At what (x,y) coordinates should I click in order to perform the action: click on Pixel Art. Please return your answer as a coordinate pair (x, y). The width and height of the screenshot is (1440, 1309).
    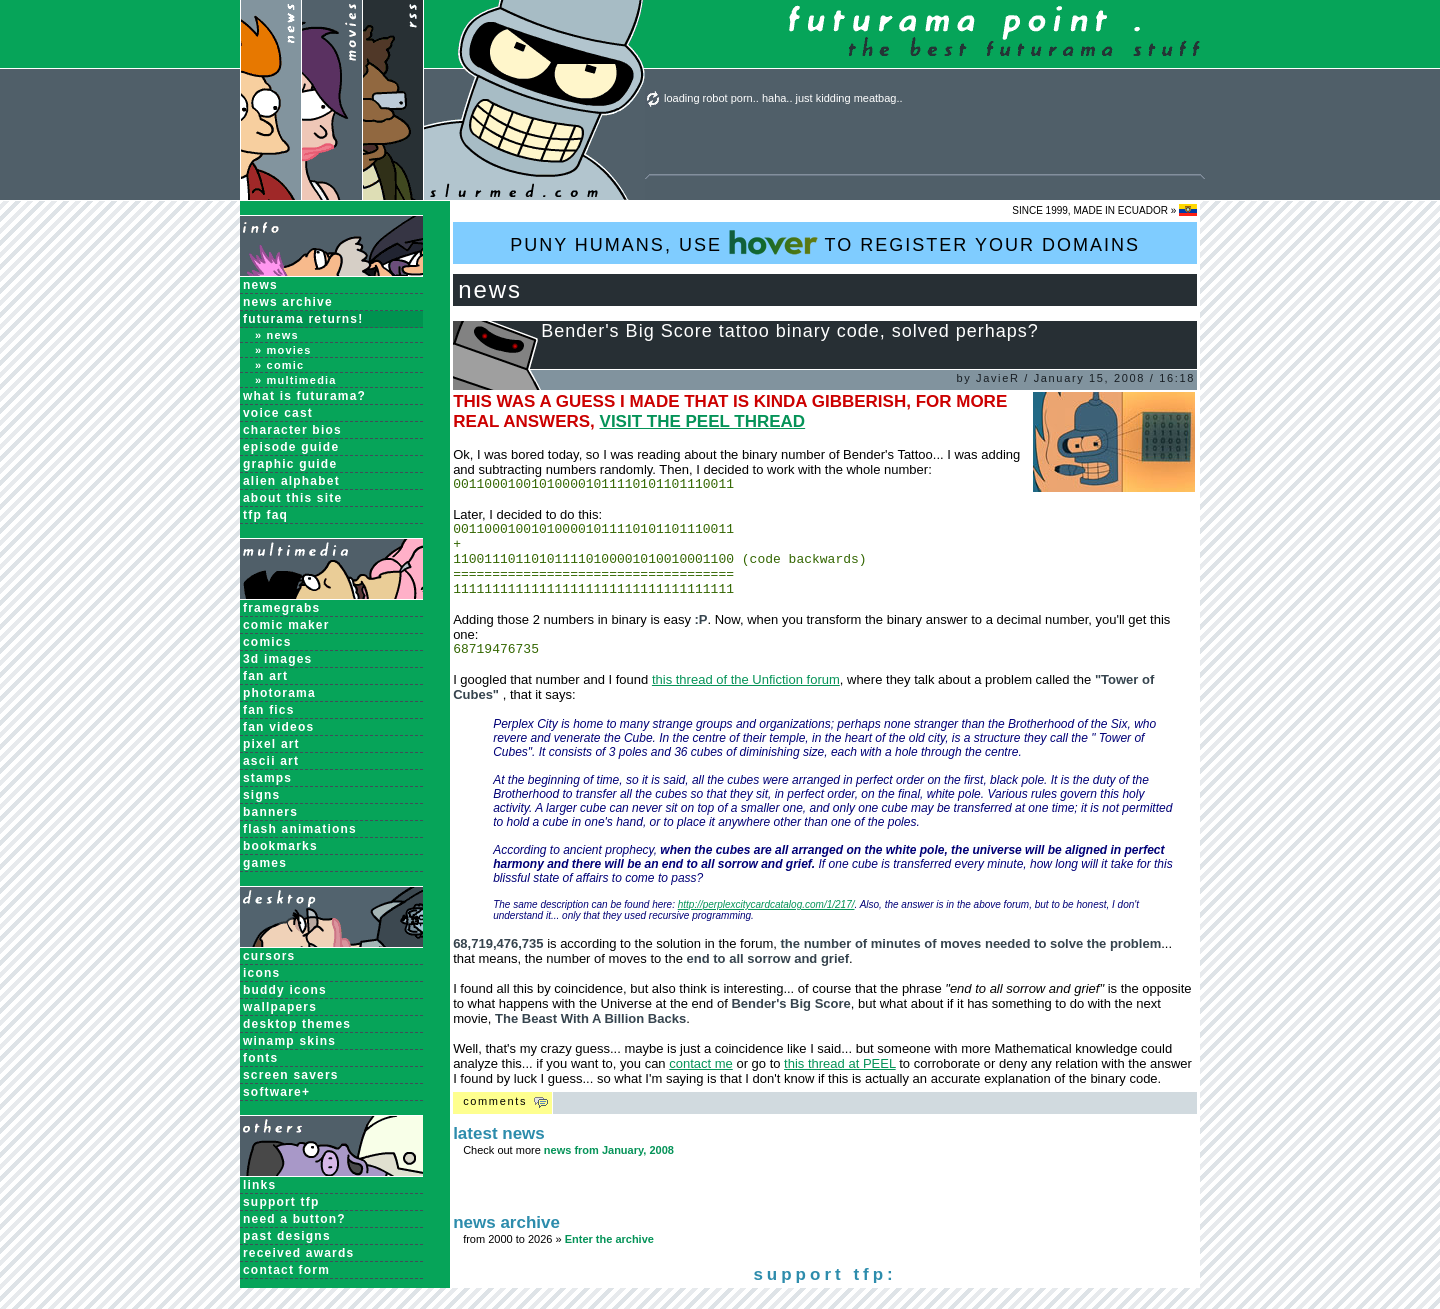
    Looking at the image, I should click on (271, 744).